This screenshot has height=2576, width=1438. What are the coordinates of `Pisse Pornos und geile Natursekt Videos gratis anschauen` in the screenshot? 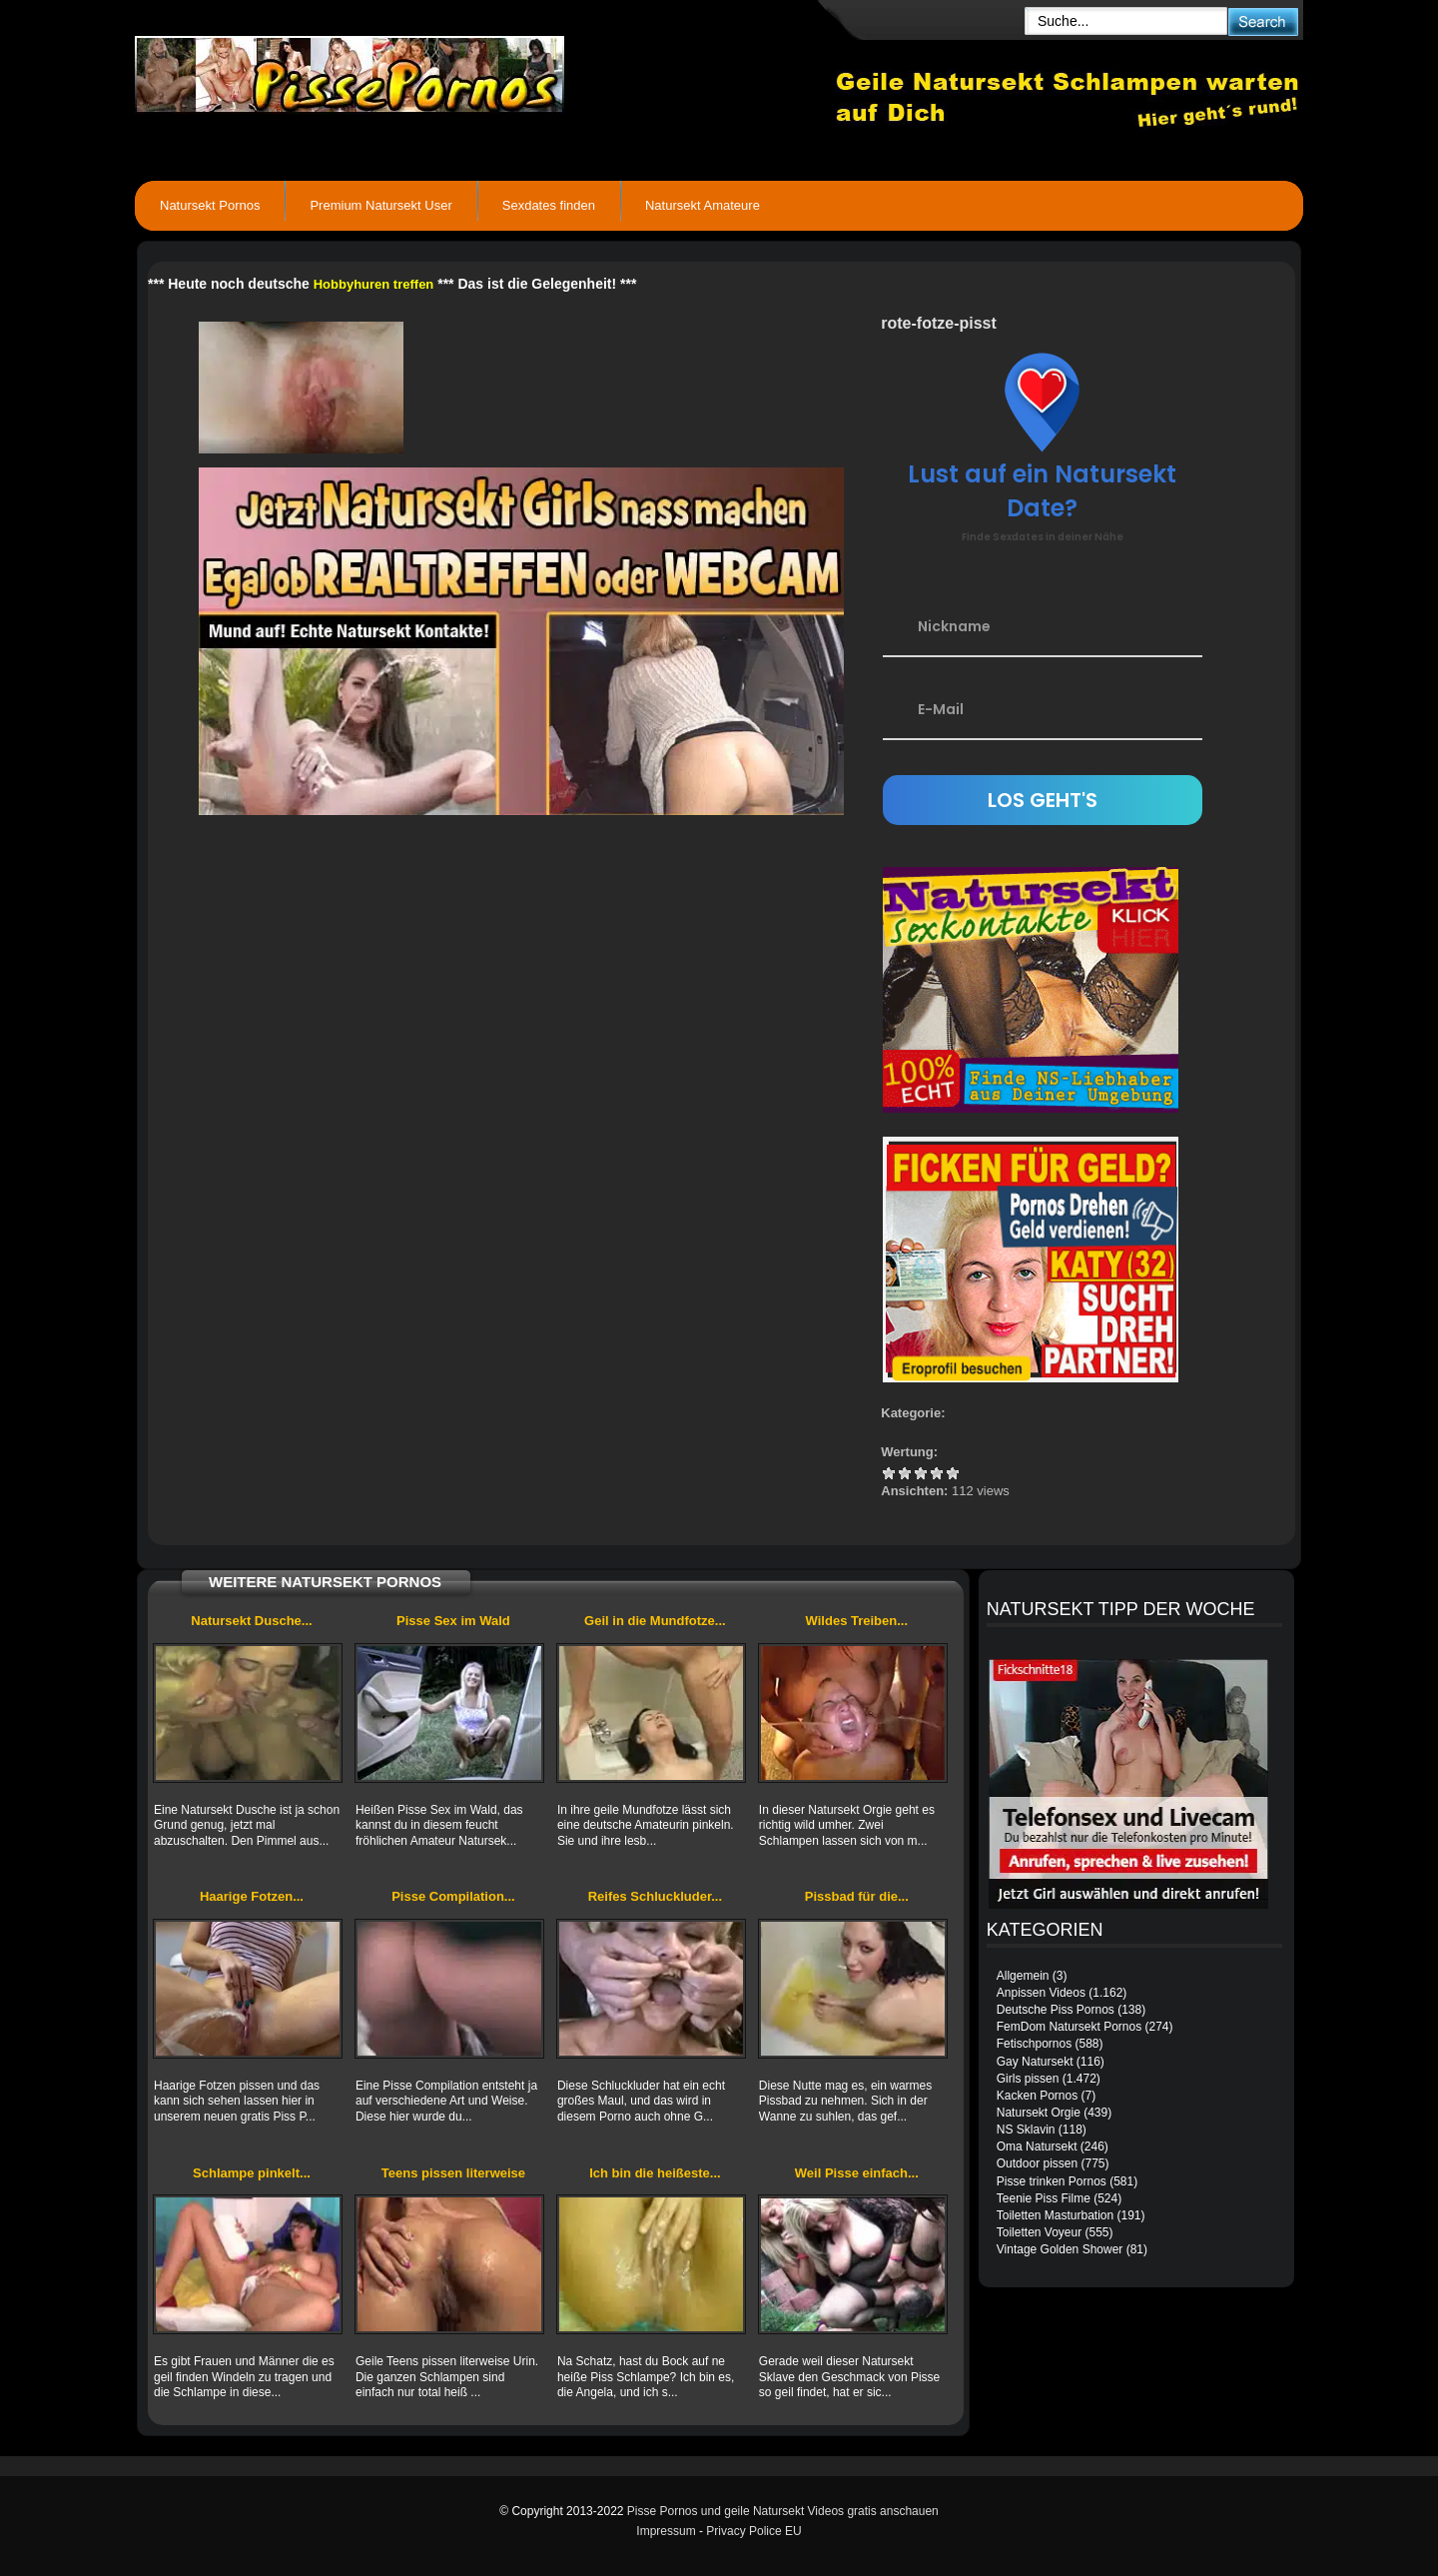 It's located at (783, 2511).